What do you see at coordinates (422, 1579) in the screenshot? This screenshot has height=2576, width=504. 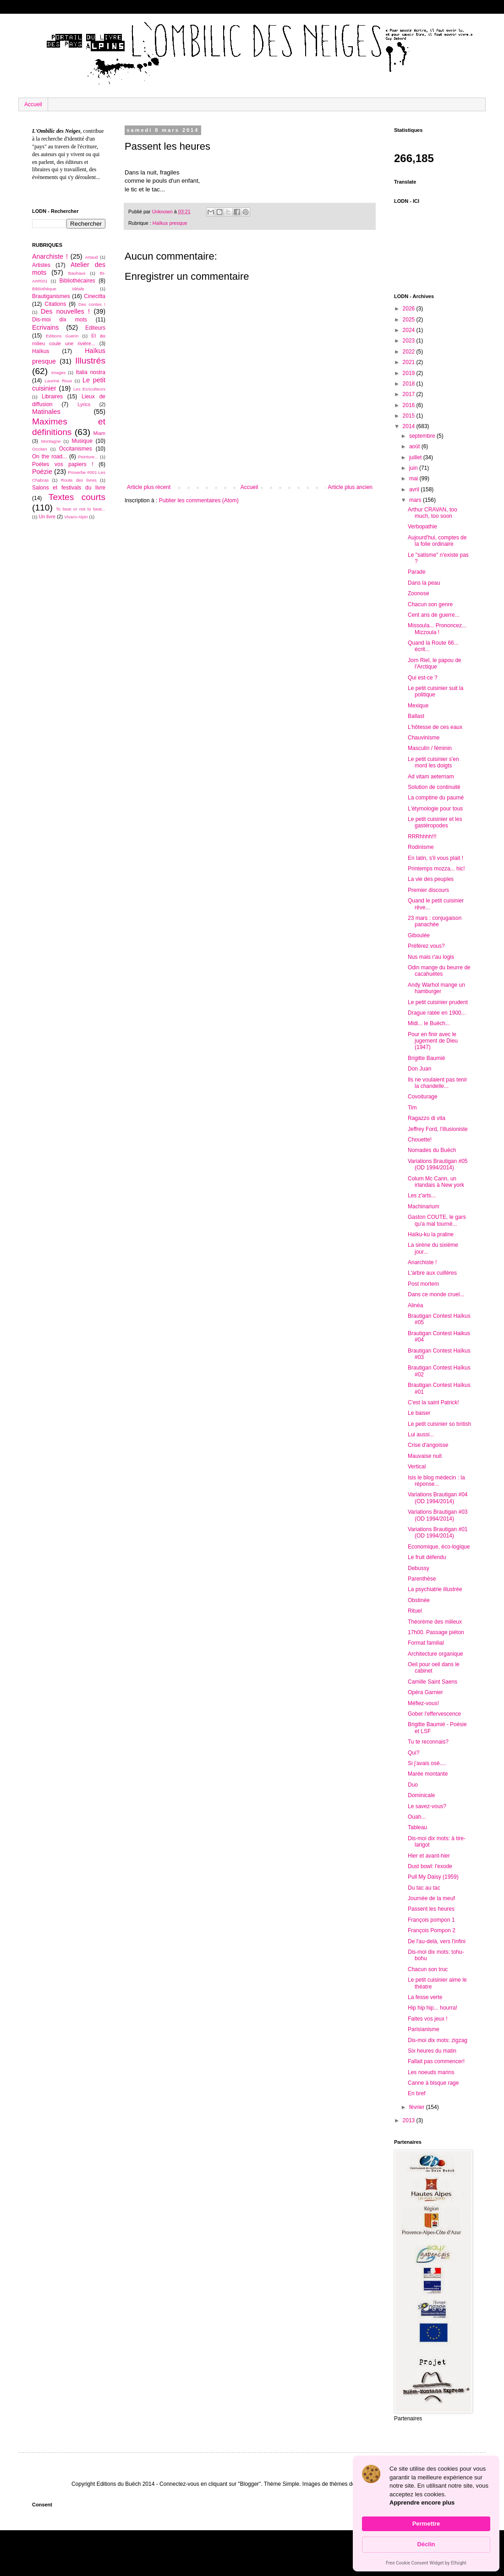 I see `Parenthèse` at bounding box center [422, 1579].